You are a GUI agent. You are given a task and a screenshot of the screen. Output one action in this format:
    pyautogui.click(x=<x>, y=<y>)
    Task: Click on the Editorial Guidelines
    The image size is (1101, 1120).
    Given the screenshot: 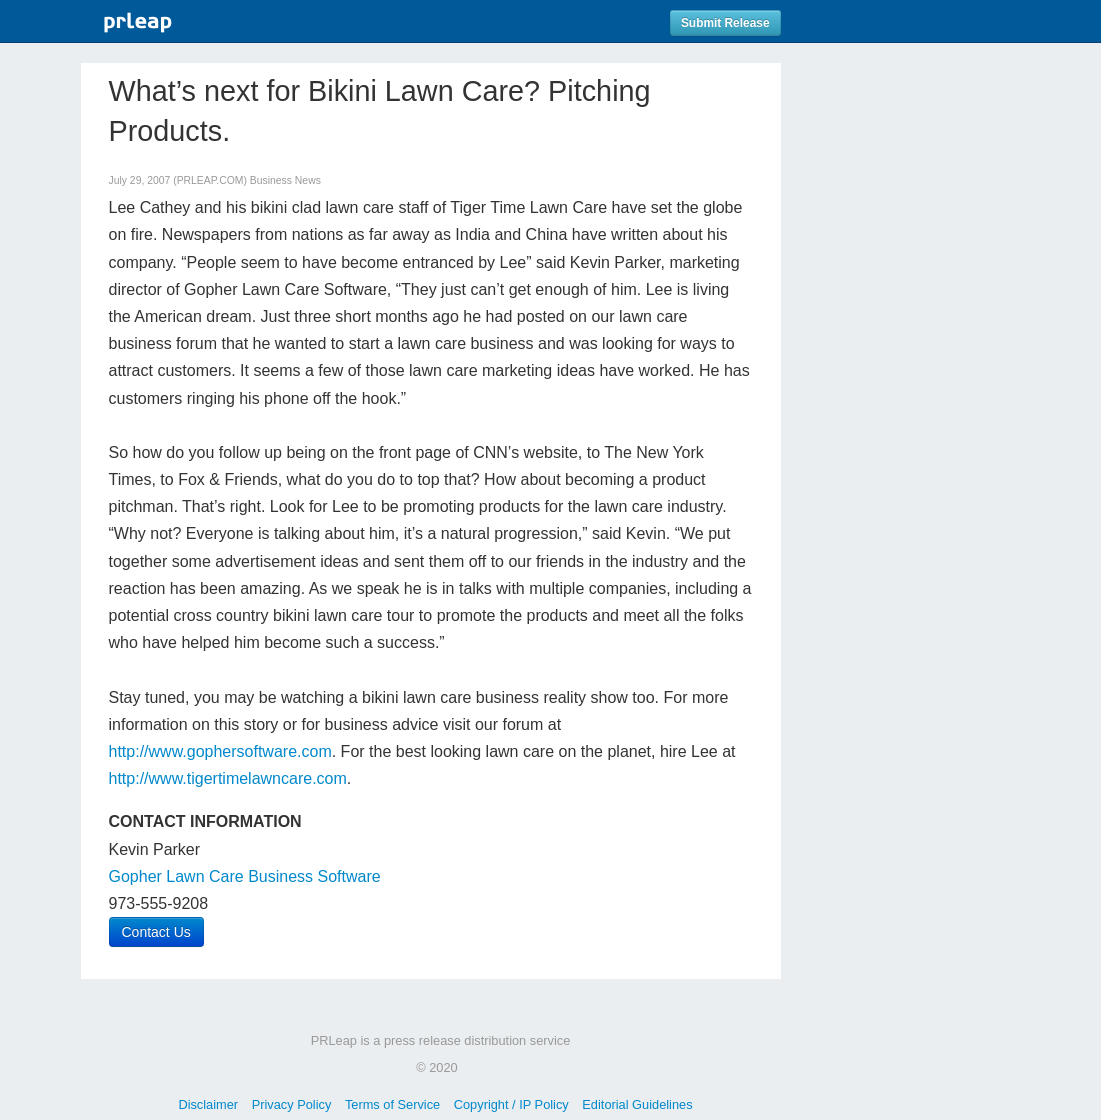 What is the action you would take?
    pyautogui.click(x=637, y=1104)
    